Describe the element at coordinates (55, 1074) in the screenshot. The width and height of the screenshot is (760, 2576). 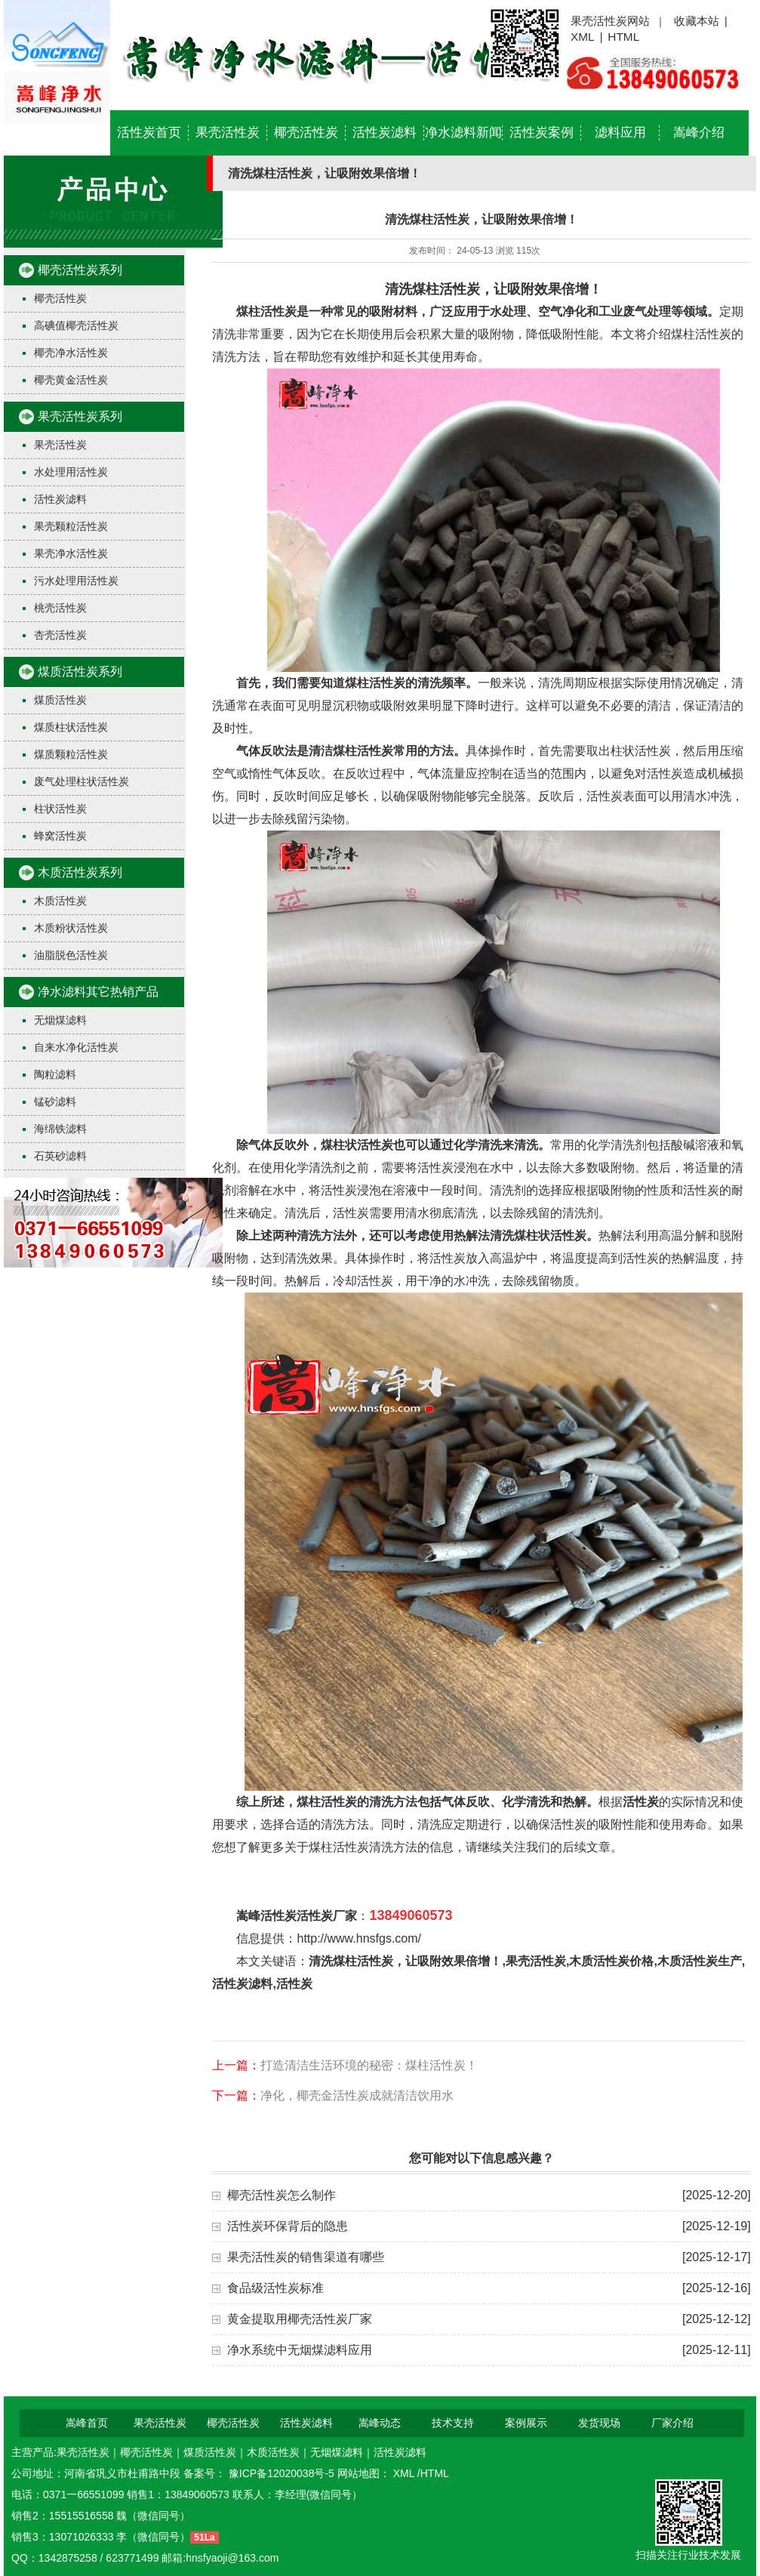
I see `陶粒滤料` at that location.